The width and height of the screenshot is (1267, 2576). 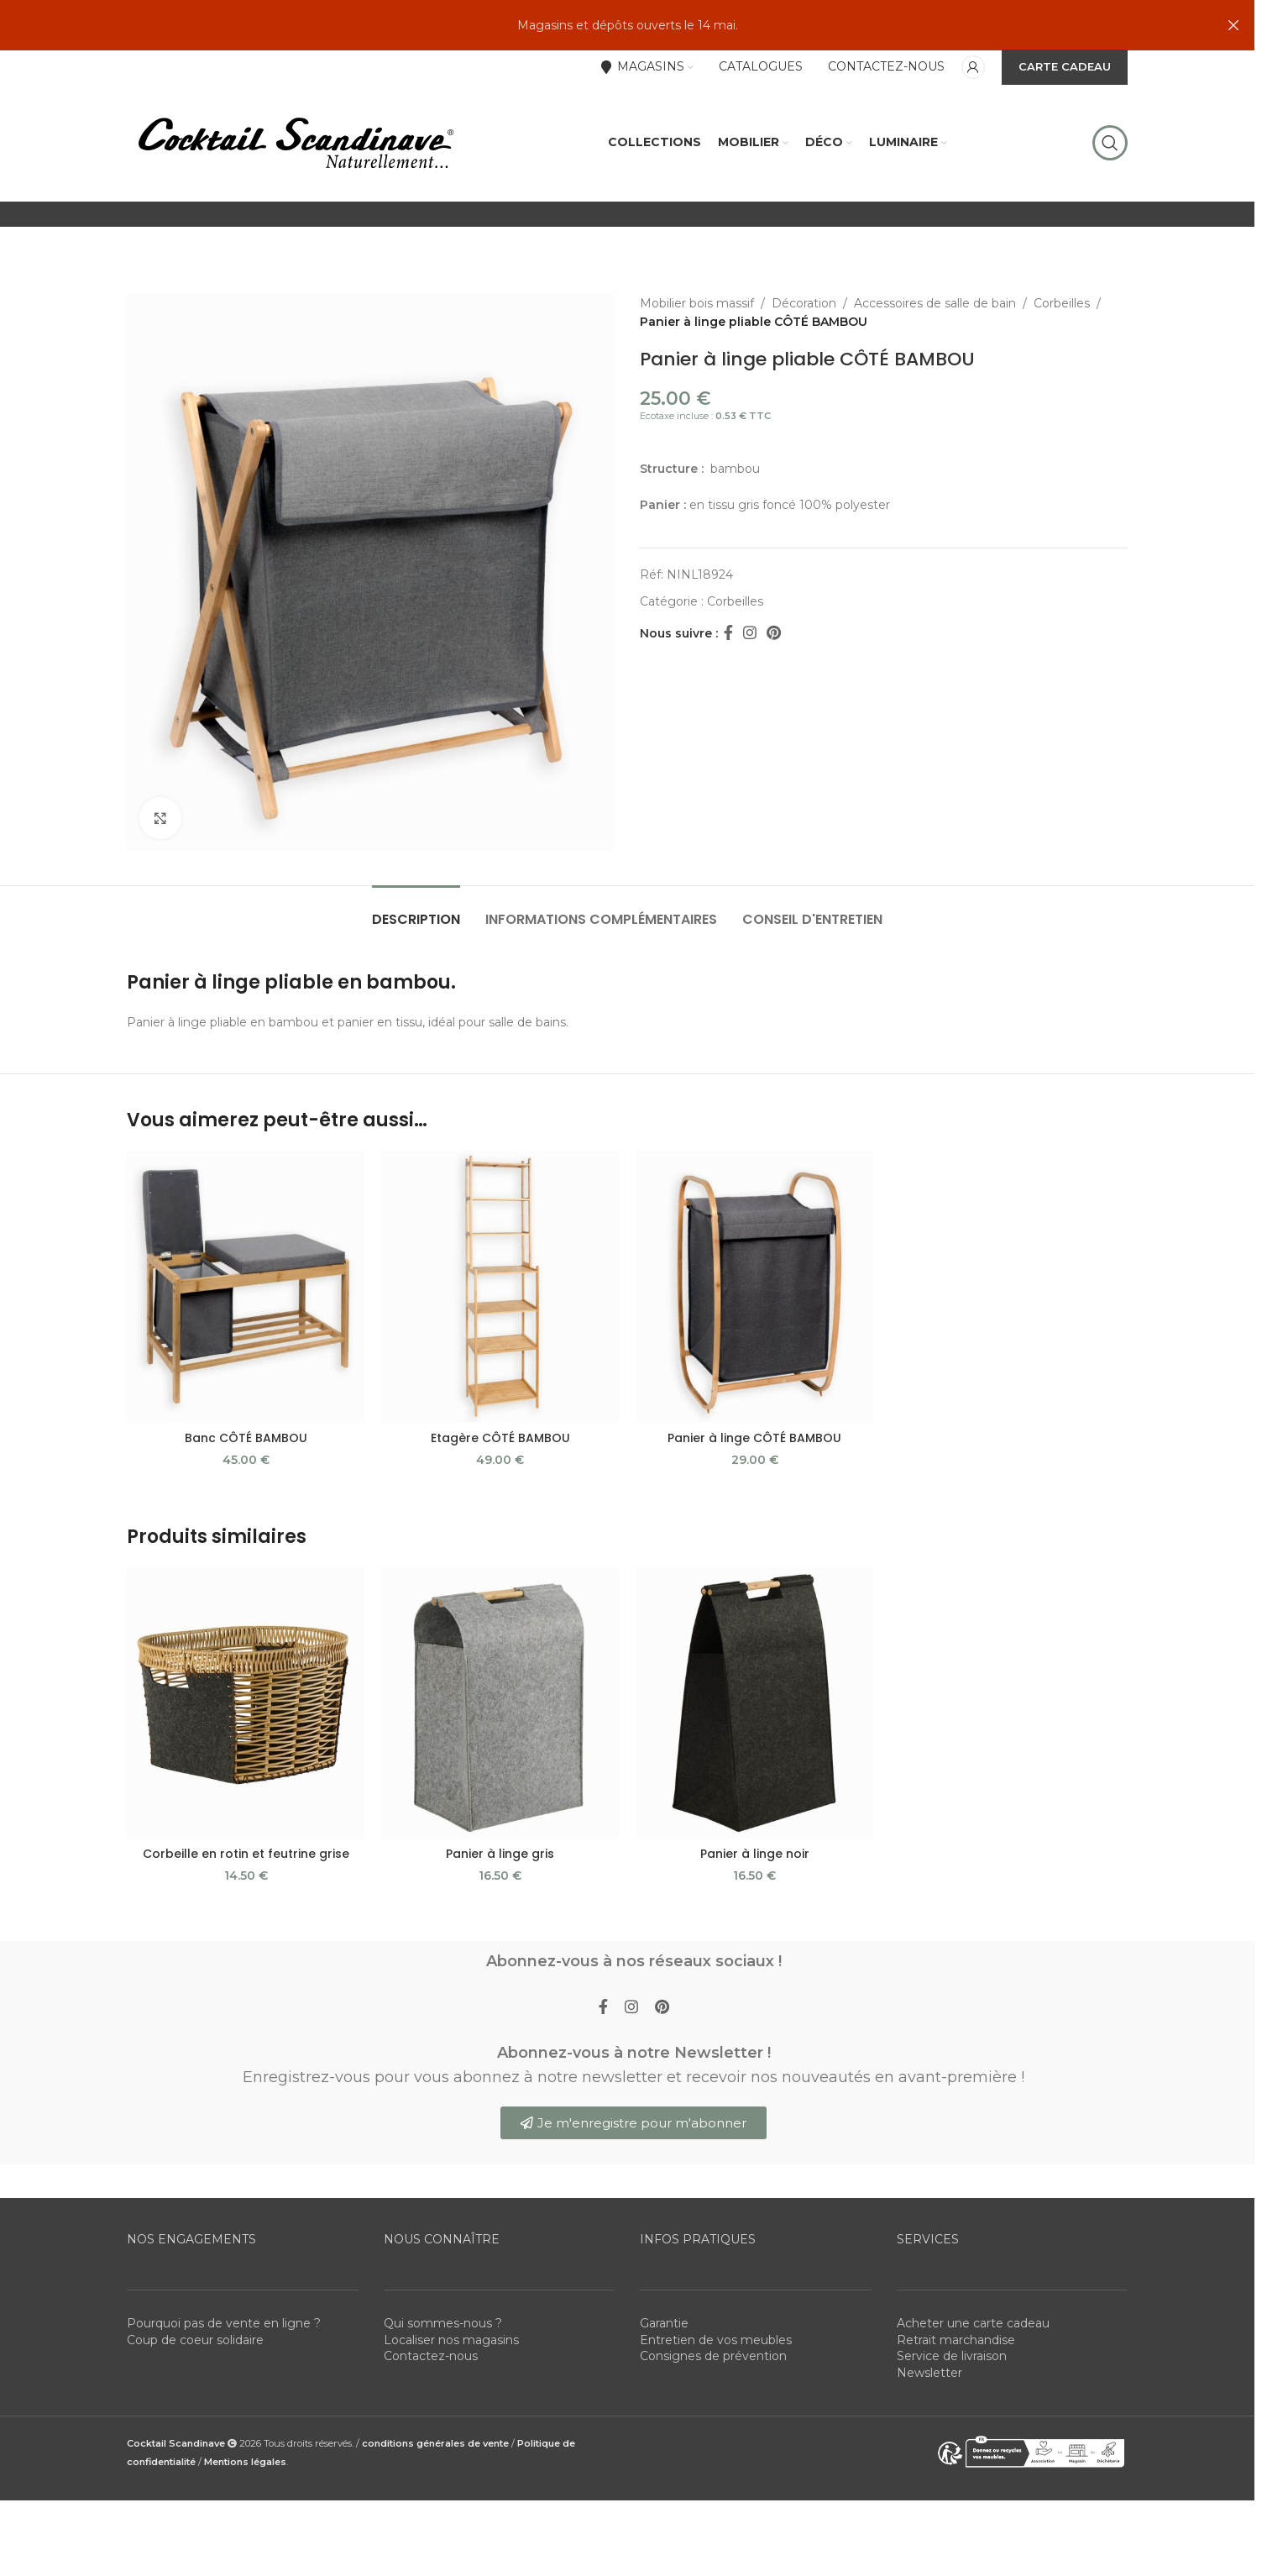 I want to click on [Facebook social link], so click(x=728, y=633).